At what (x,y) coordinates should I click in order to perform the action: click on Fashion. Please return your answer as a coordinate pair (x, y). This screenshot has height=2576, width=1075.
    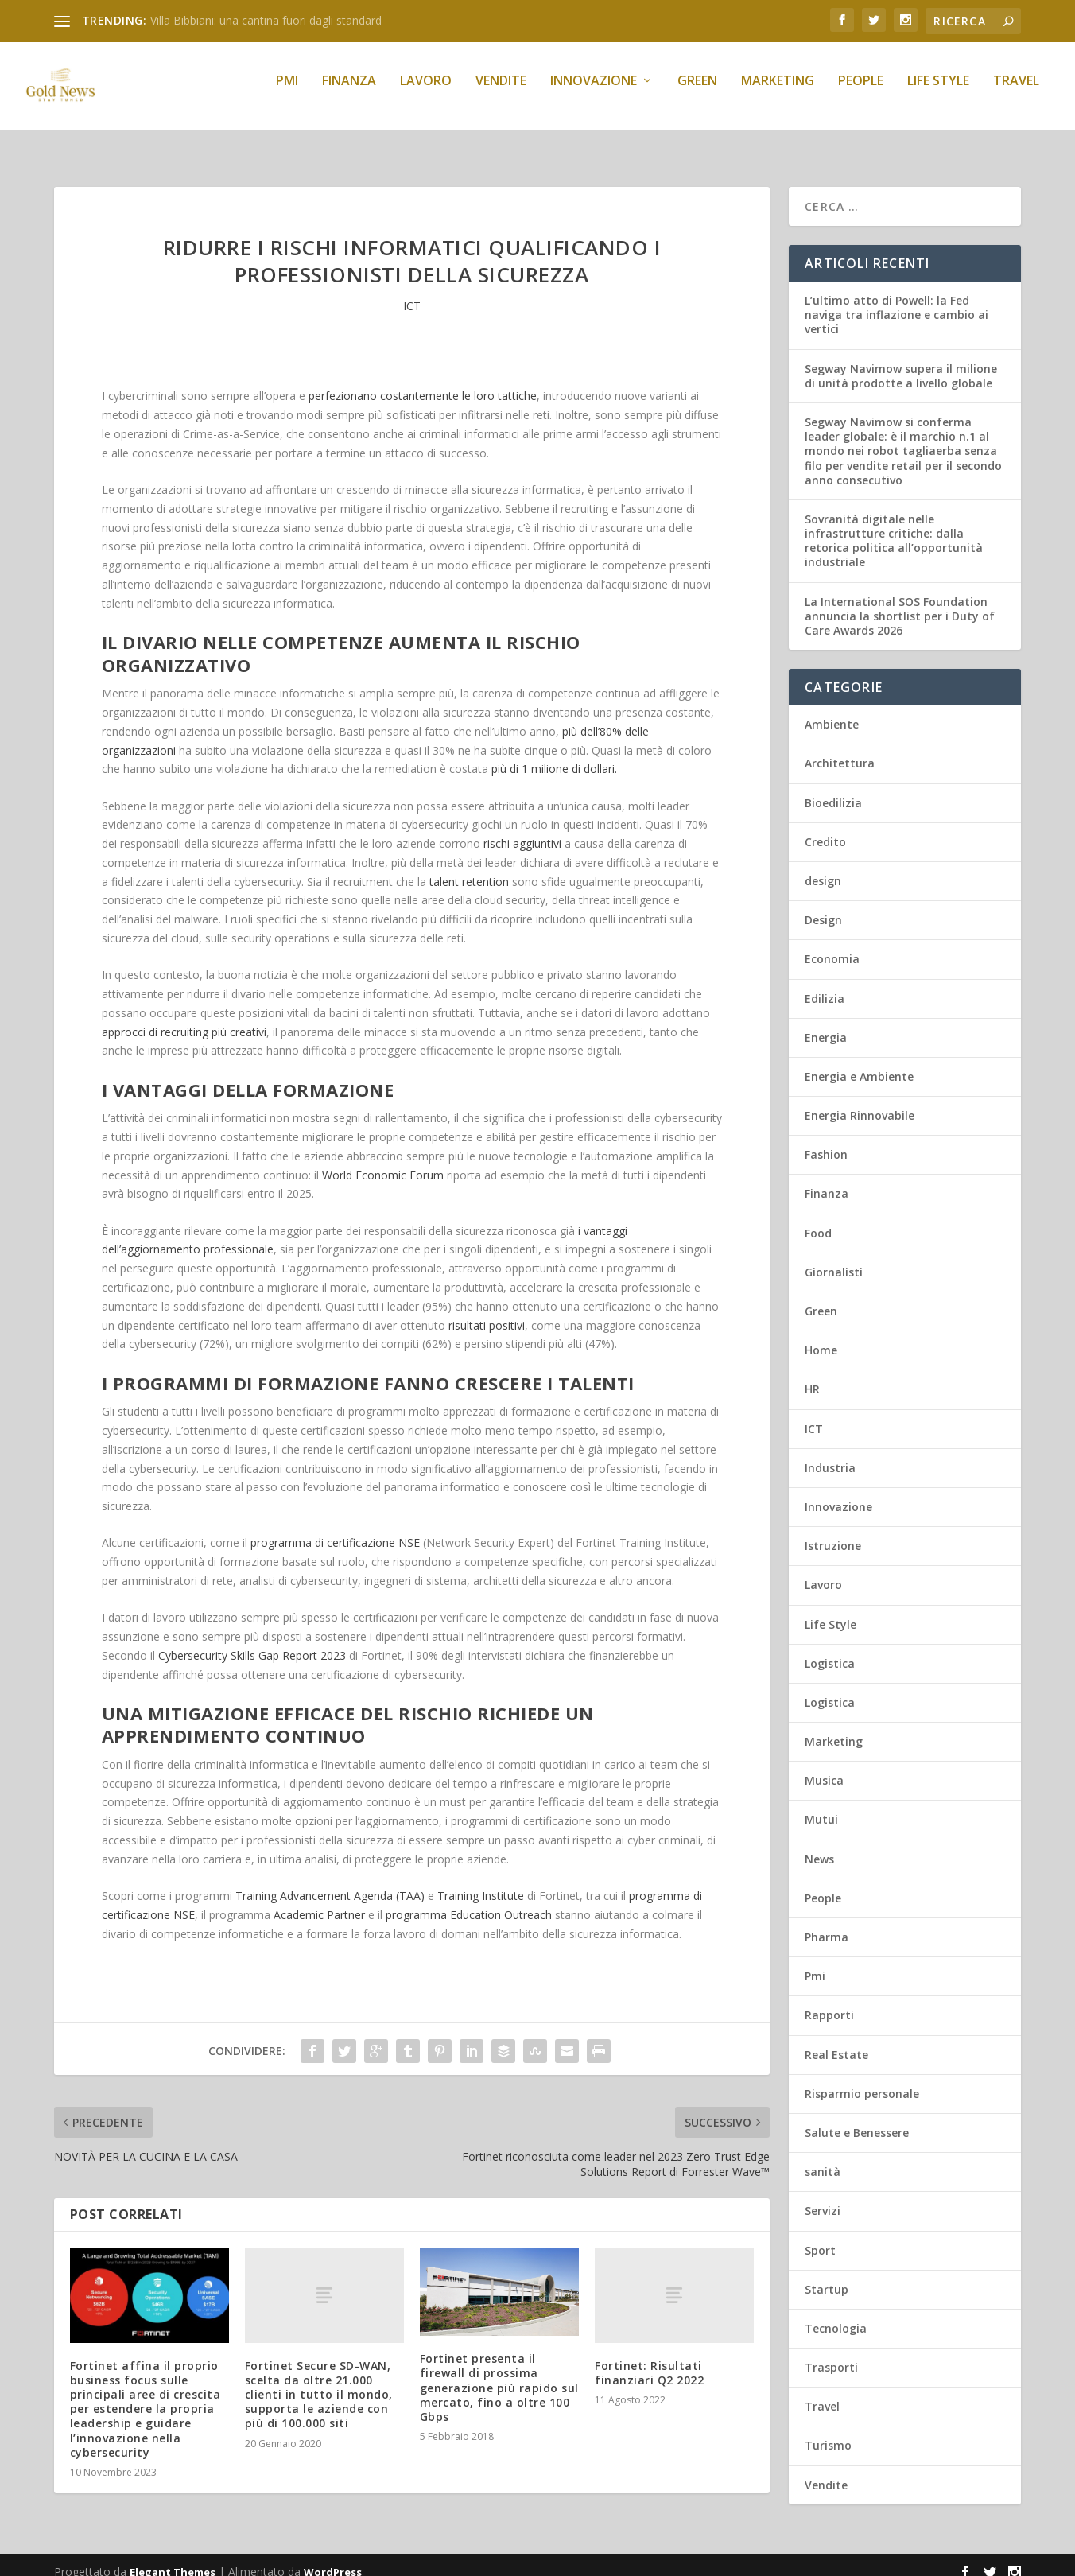
    Looking at the image, I should click on (826, 1140).